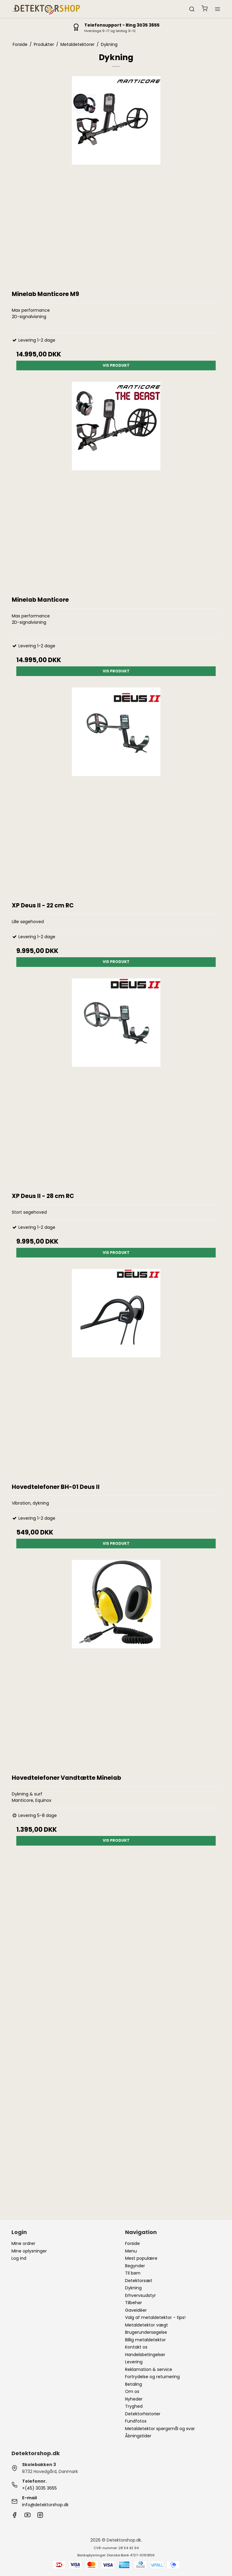 This screenshot has height=2576, width=232. I want to click on Mest populære, so click(141, 2258).